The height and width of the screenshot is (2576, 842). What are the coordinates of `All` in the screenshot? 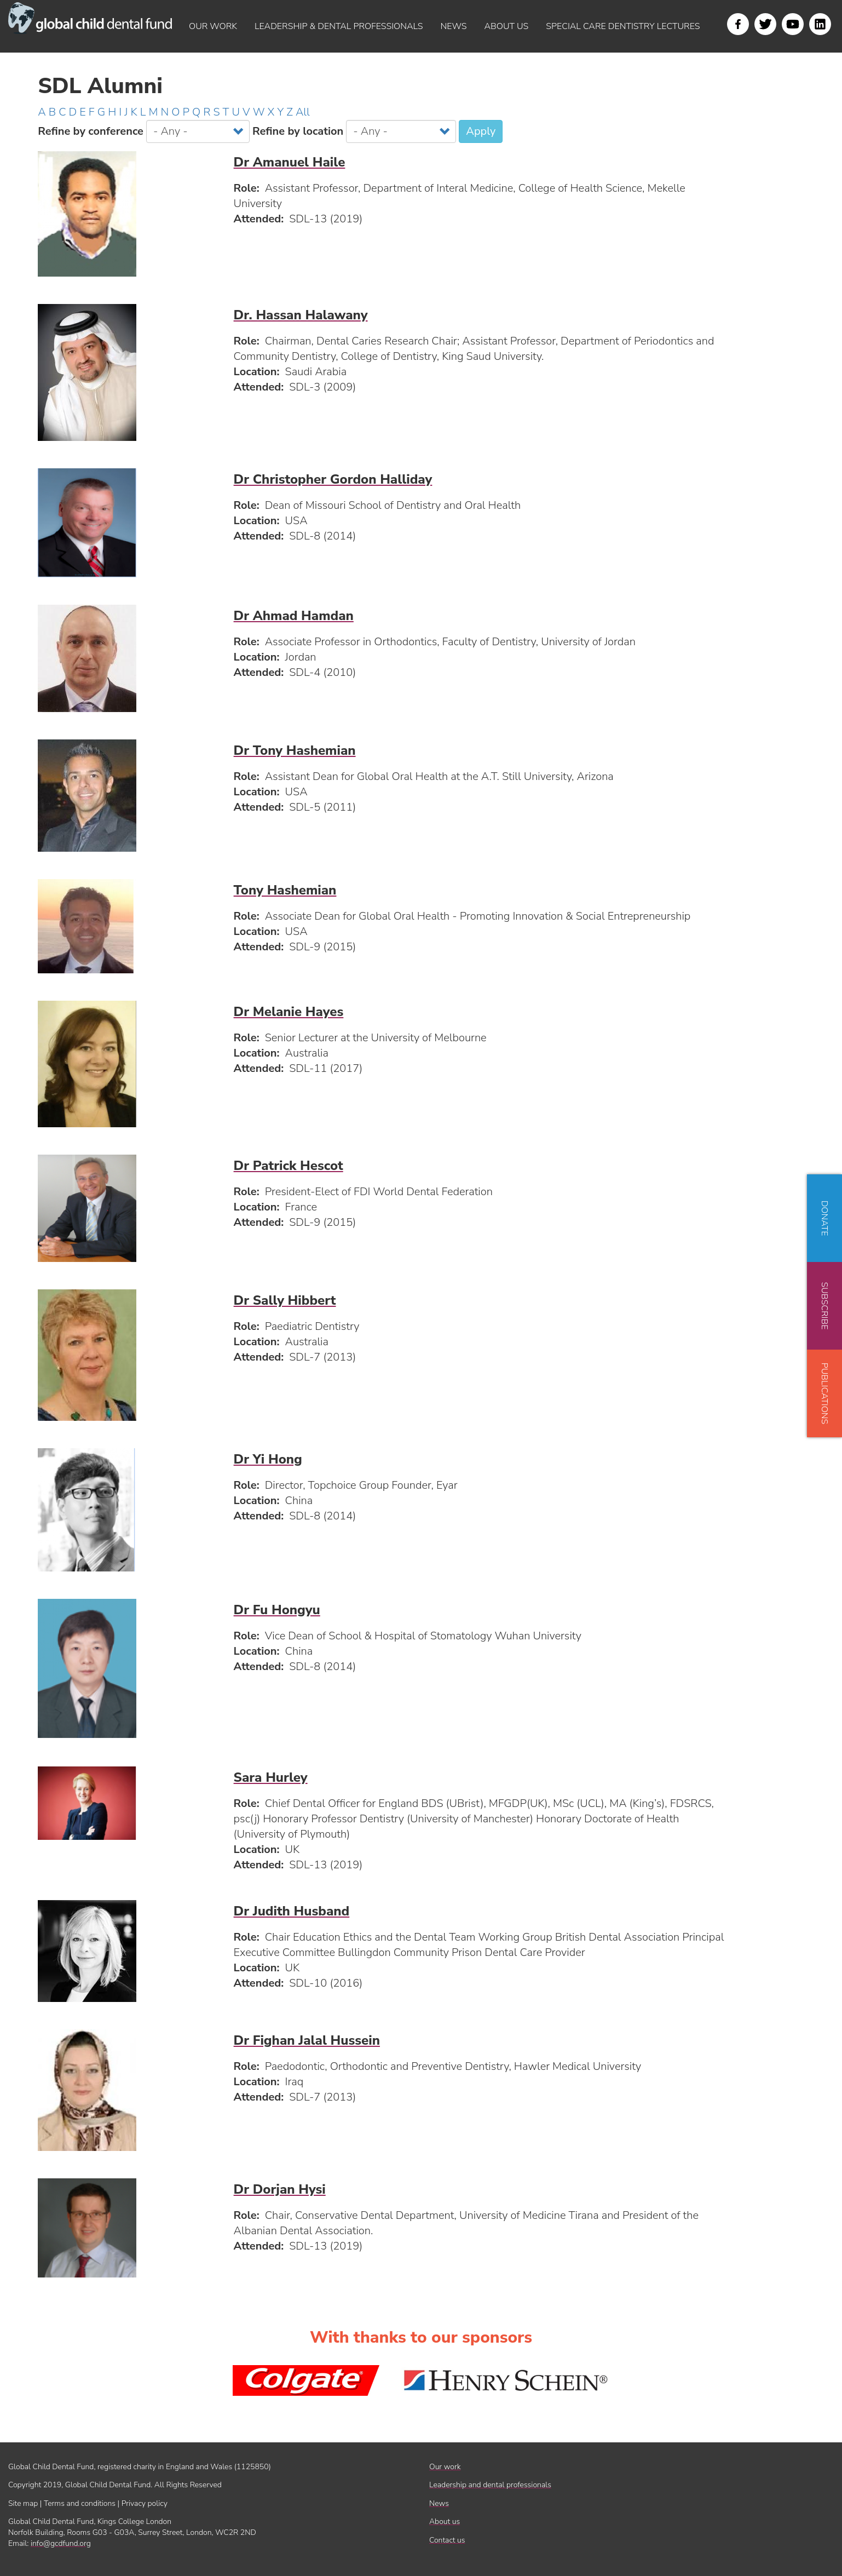 It's located at (303, 112).